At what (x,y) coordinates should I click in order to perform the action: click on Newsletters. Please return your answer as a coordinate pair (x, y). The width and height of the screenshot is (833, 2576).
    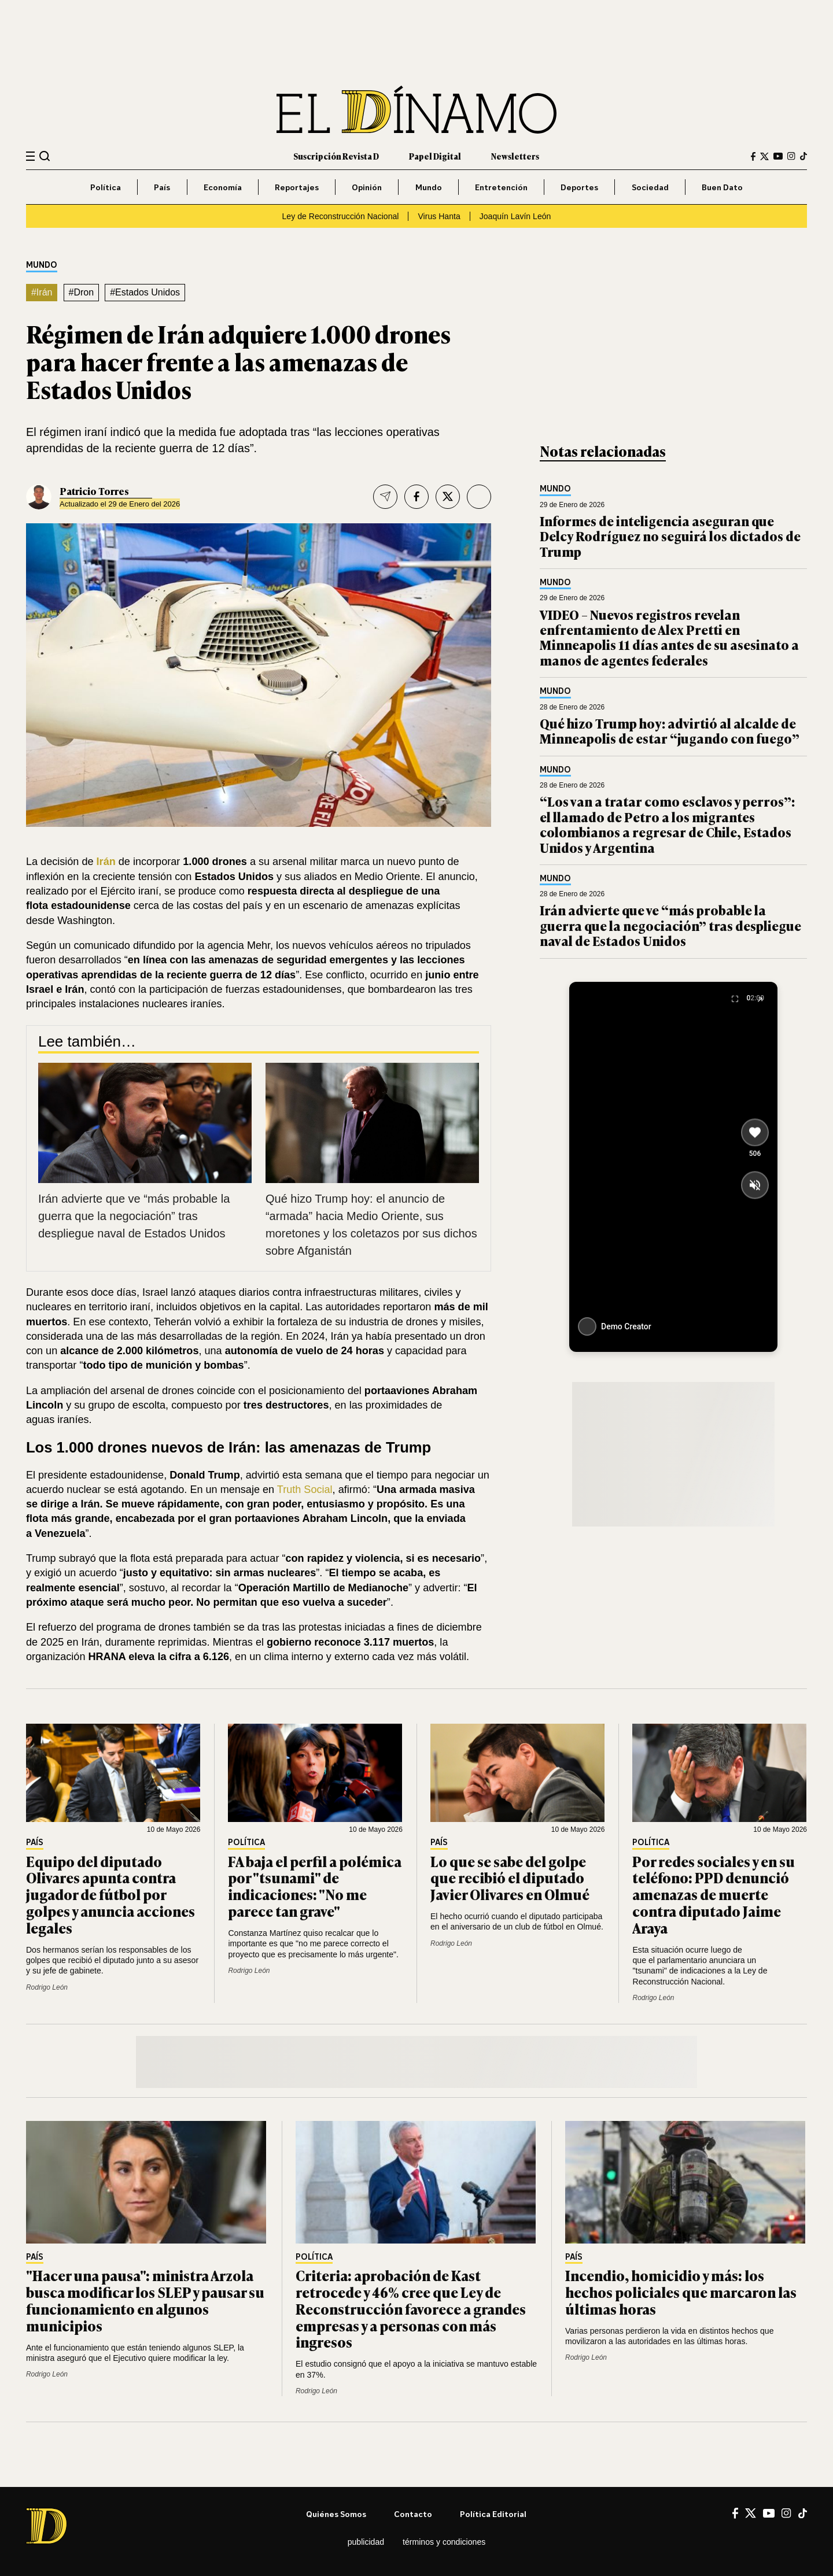
    Looking at the image, I should click on (515, 156).